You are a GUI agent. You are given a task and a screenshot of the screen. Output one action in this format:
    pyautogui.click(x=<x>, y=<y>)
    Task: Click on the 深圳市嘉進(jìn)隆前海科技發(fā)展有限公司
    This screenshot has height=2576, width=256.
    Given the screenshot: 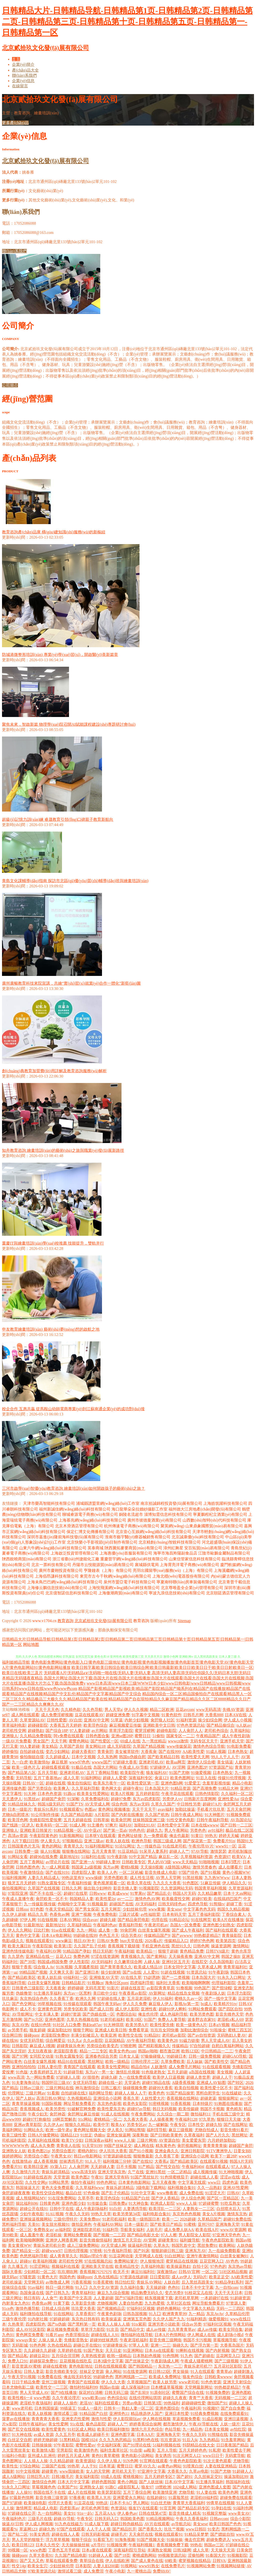 What is the action you would take?
    pyautogui.click(x=65, y=1537)
    